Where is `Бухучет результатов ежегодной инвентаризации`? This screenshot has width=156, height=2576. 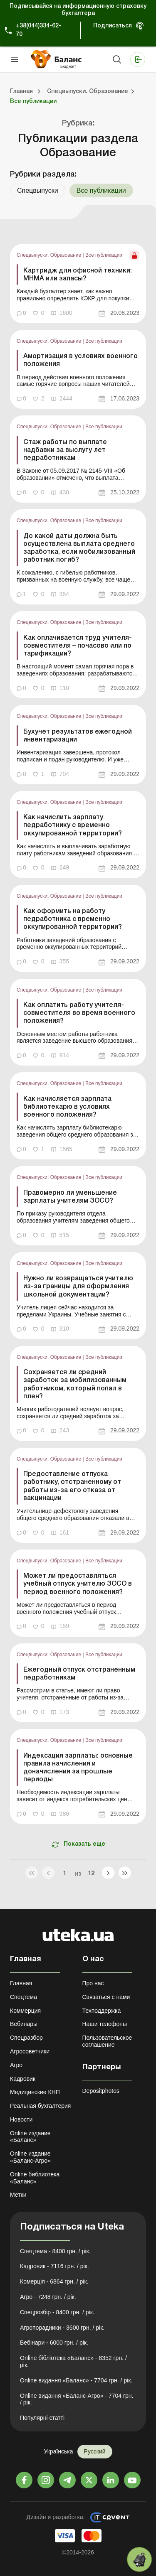 Бухучет результатов ежегодной инвентаризации is located at coordinates (77, 736).